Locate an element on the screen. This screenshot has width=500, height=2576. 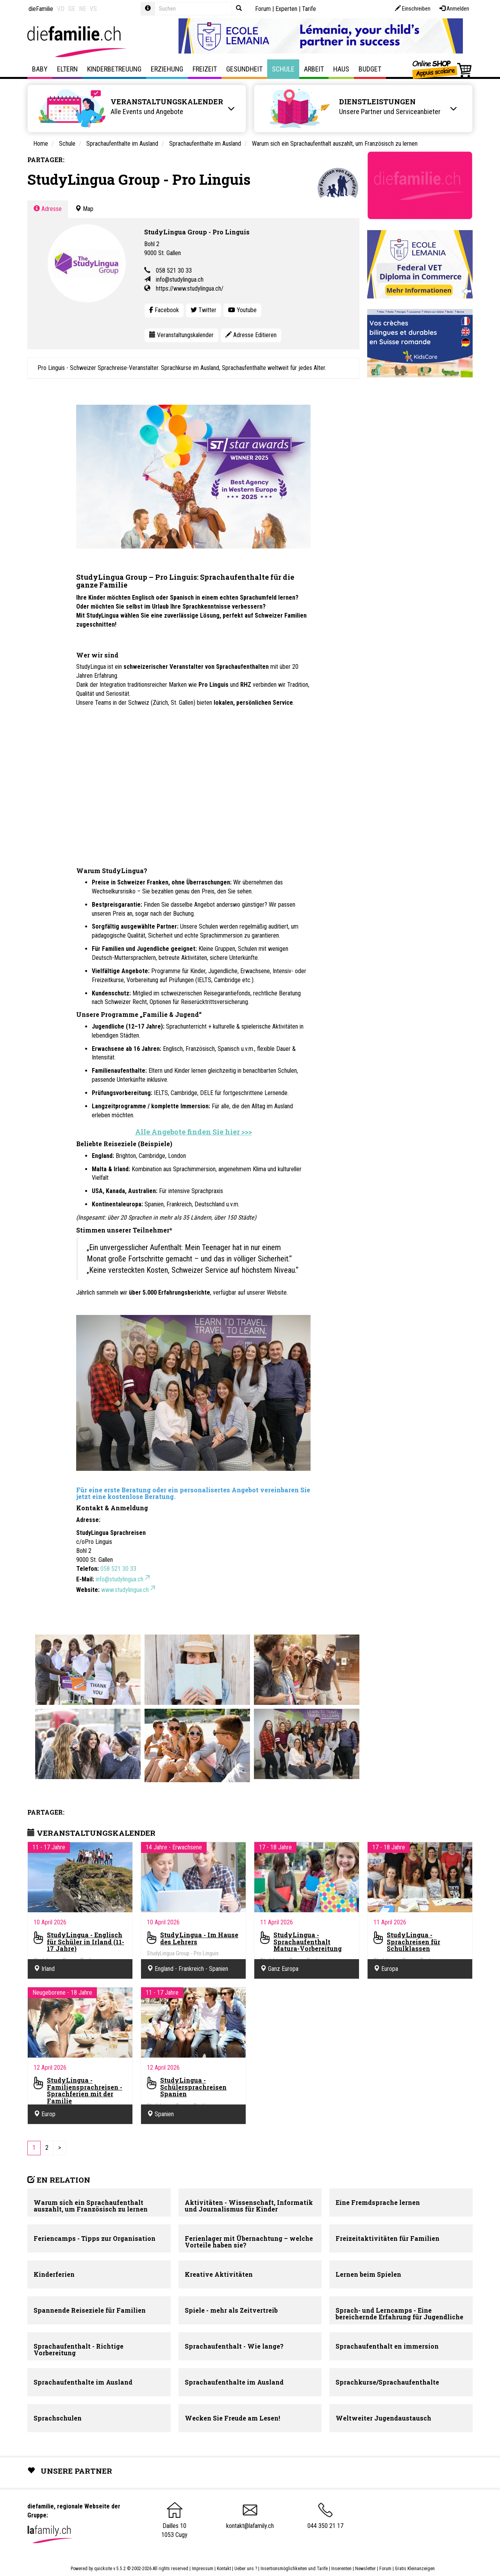
Youtube is located at coordinates (242, 310).